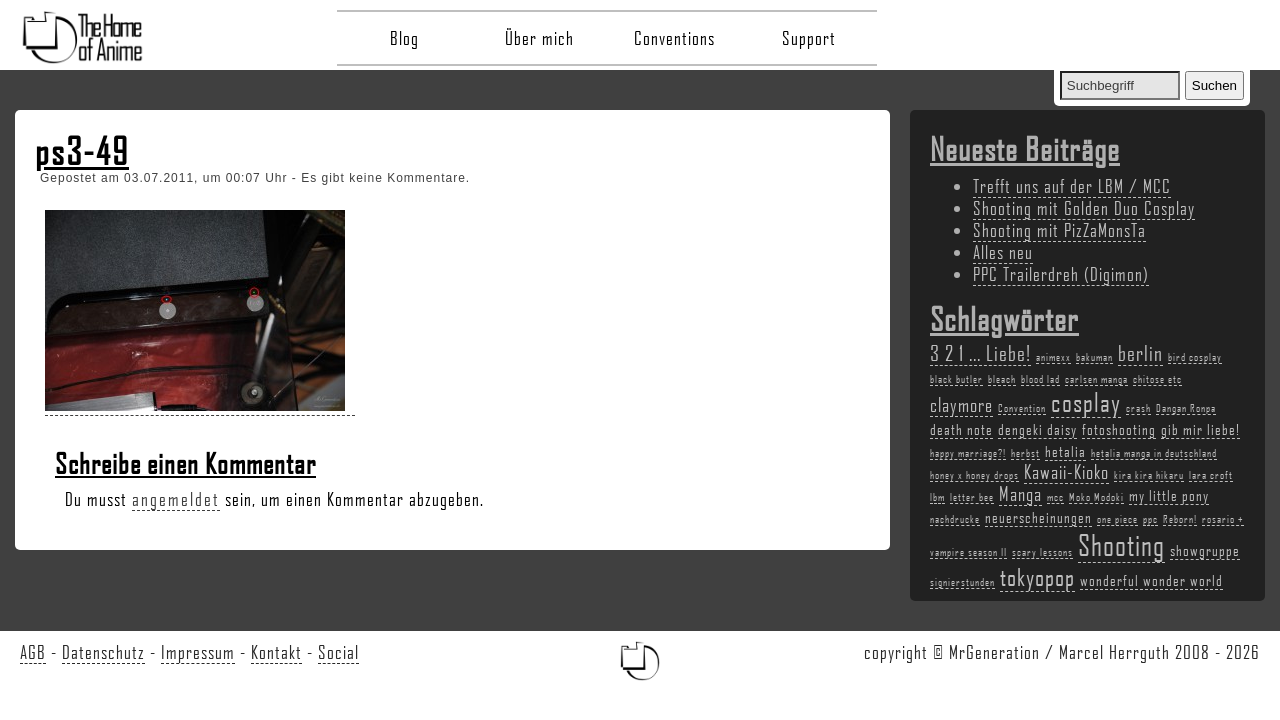  I want to click on AGB, so click(33, 652).